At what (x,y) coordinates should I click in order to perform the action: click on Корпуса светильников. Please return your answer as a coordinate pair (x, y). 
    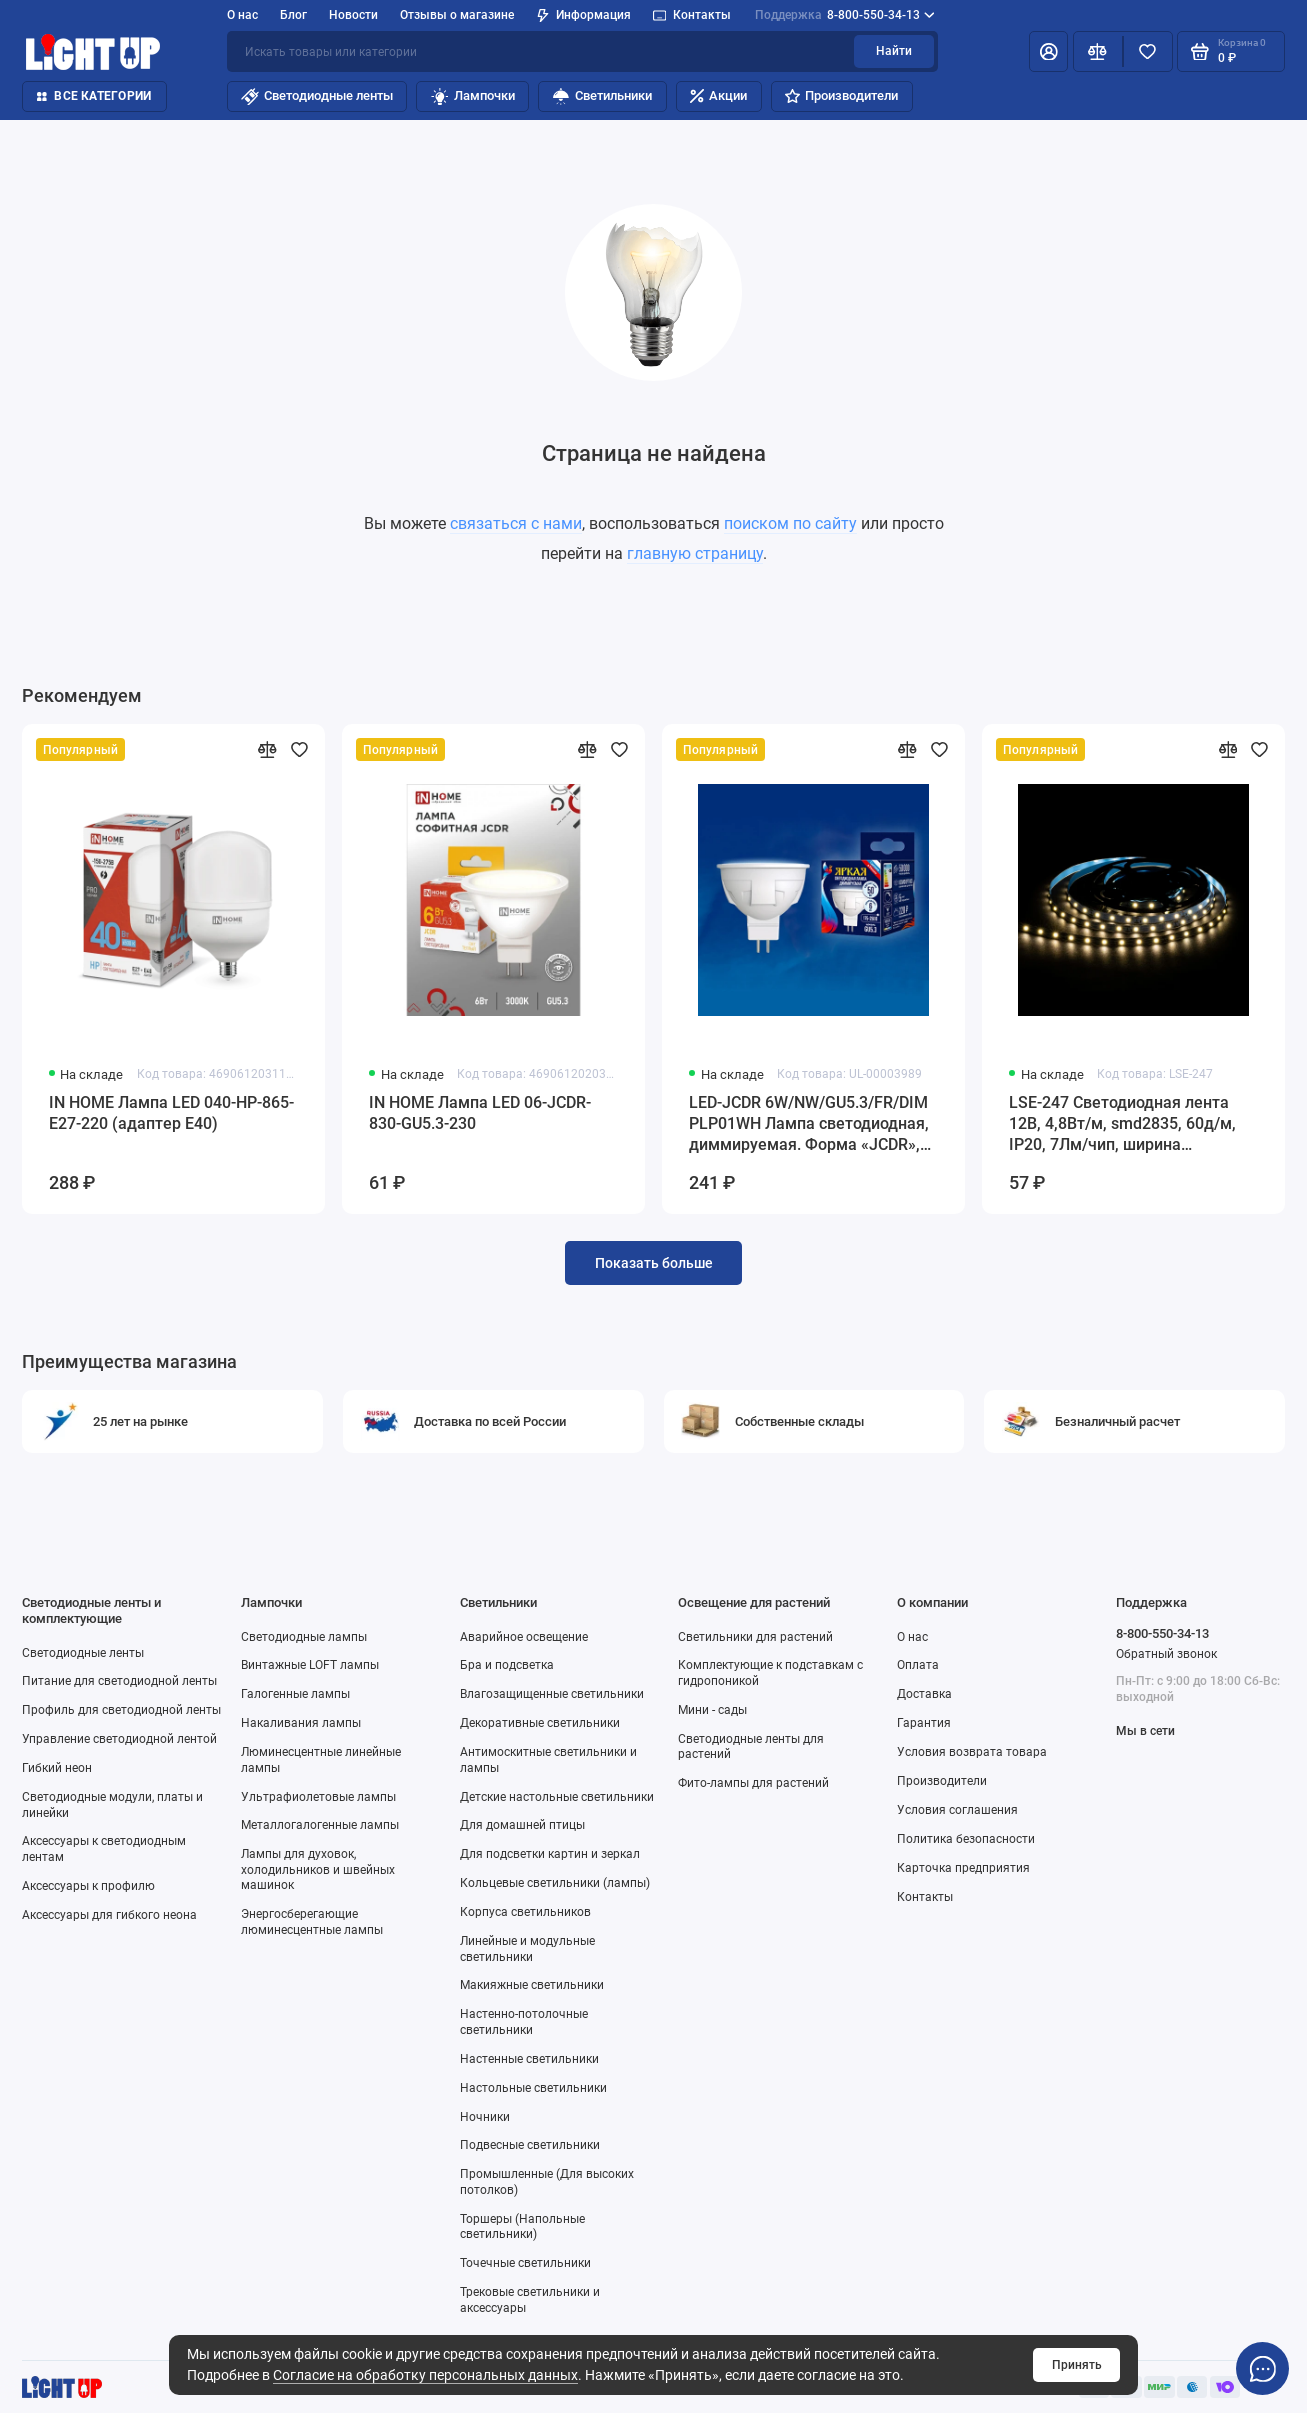
    Looking at the image, I should click on (525, 1911).